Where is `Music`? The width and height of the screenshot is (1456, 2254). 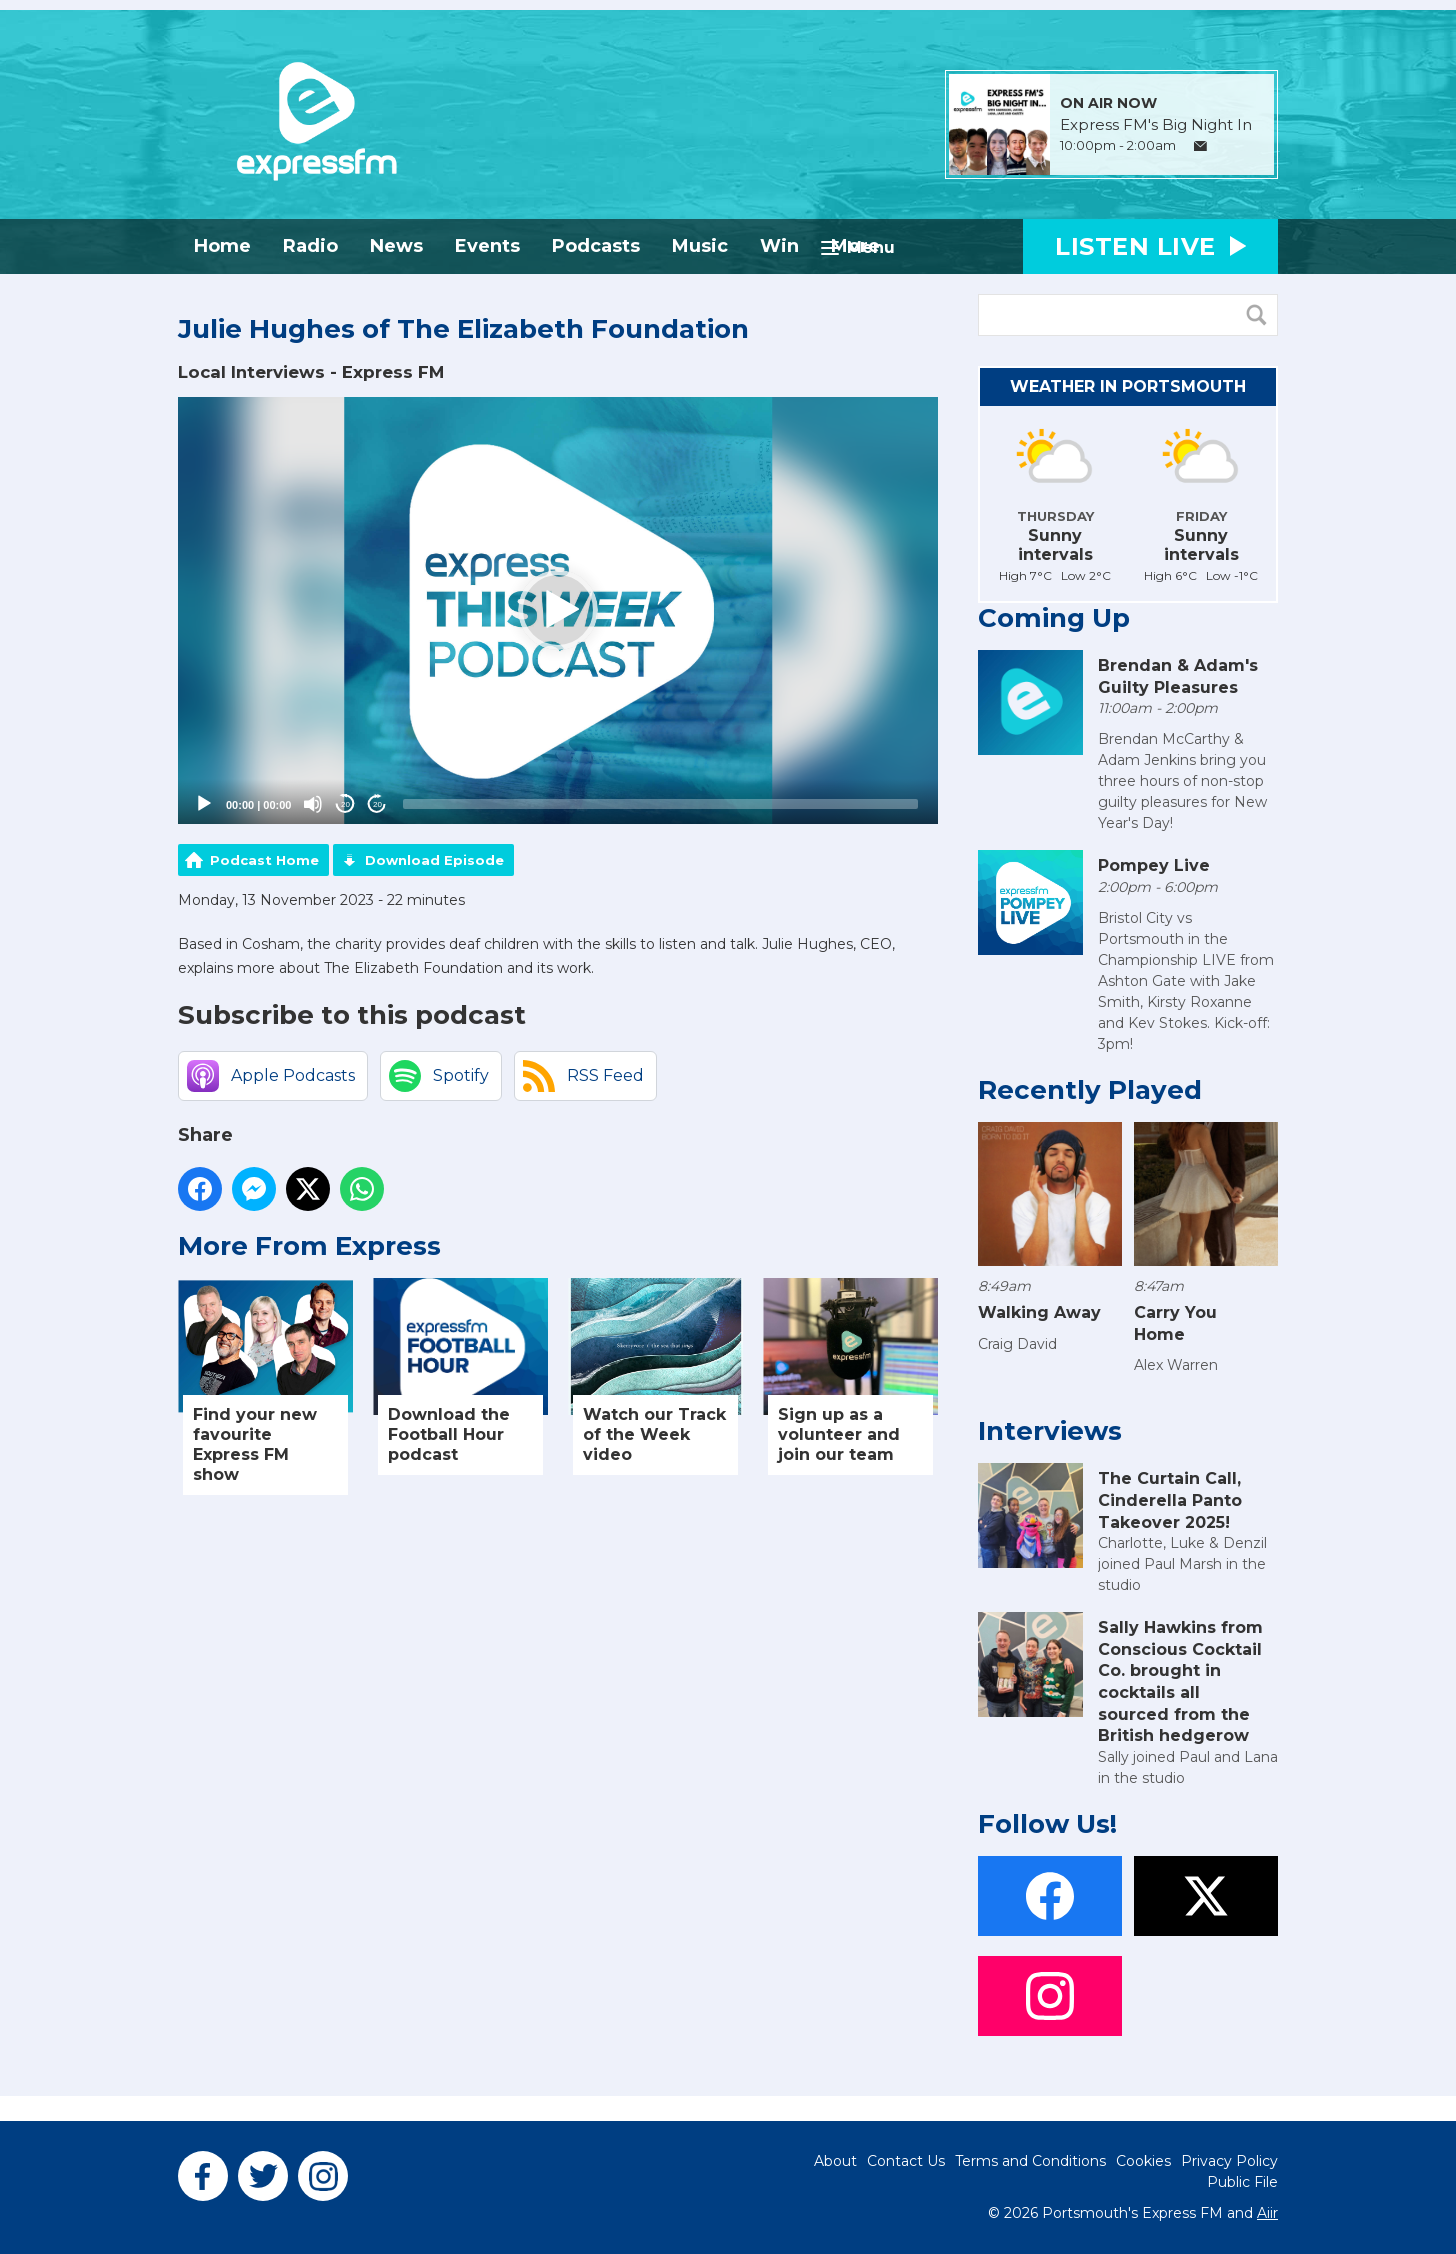
Music is located at coordinates (700, 246).